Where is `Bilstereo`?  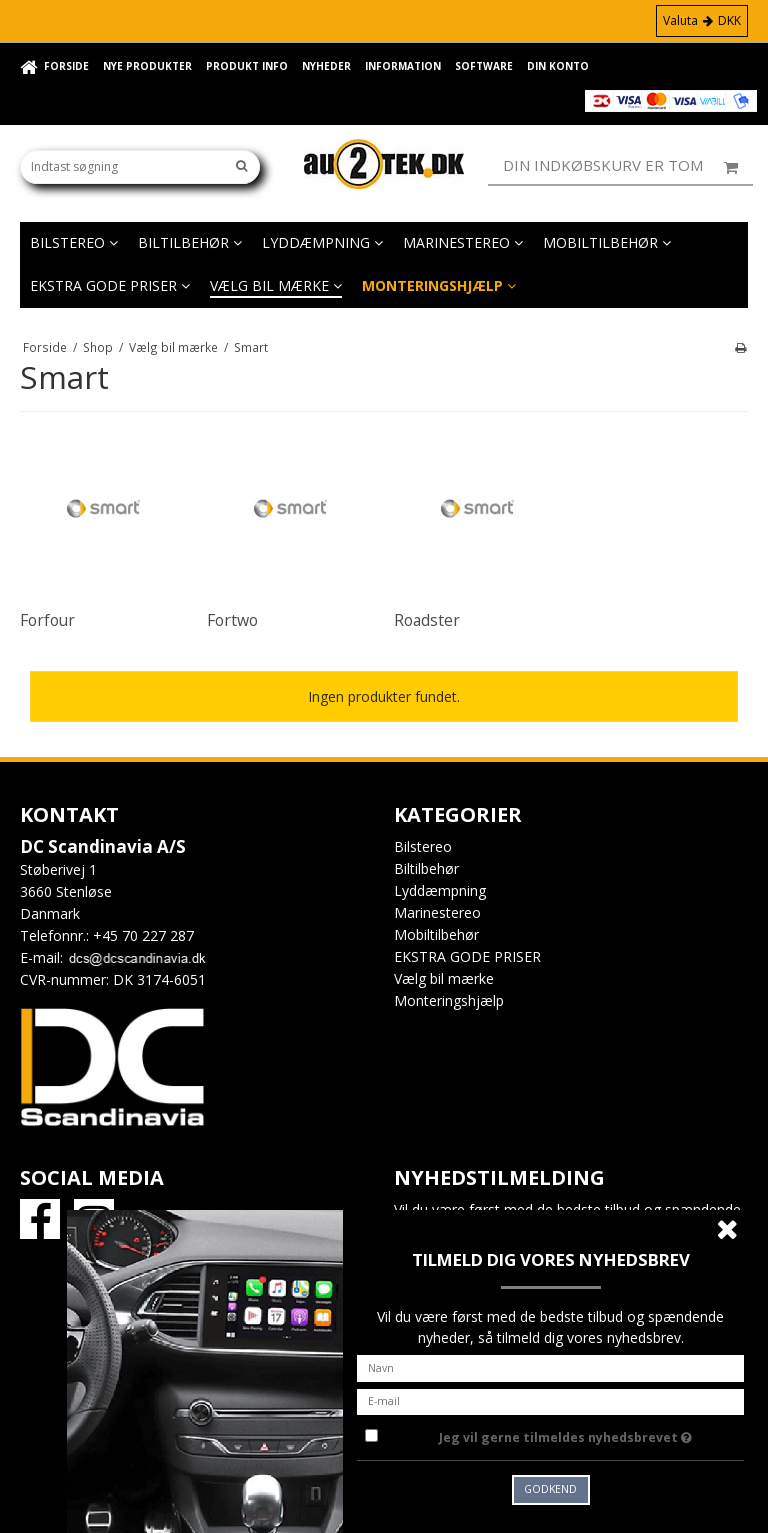 Bilstereo is located at coordinates (74, 242).